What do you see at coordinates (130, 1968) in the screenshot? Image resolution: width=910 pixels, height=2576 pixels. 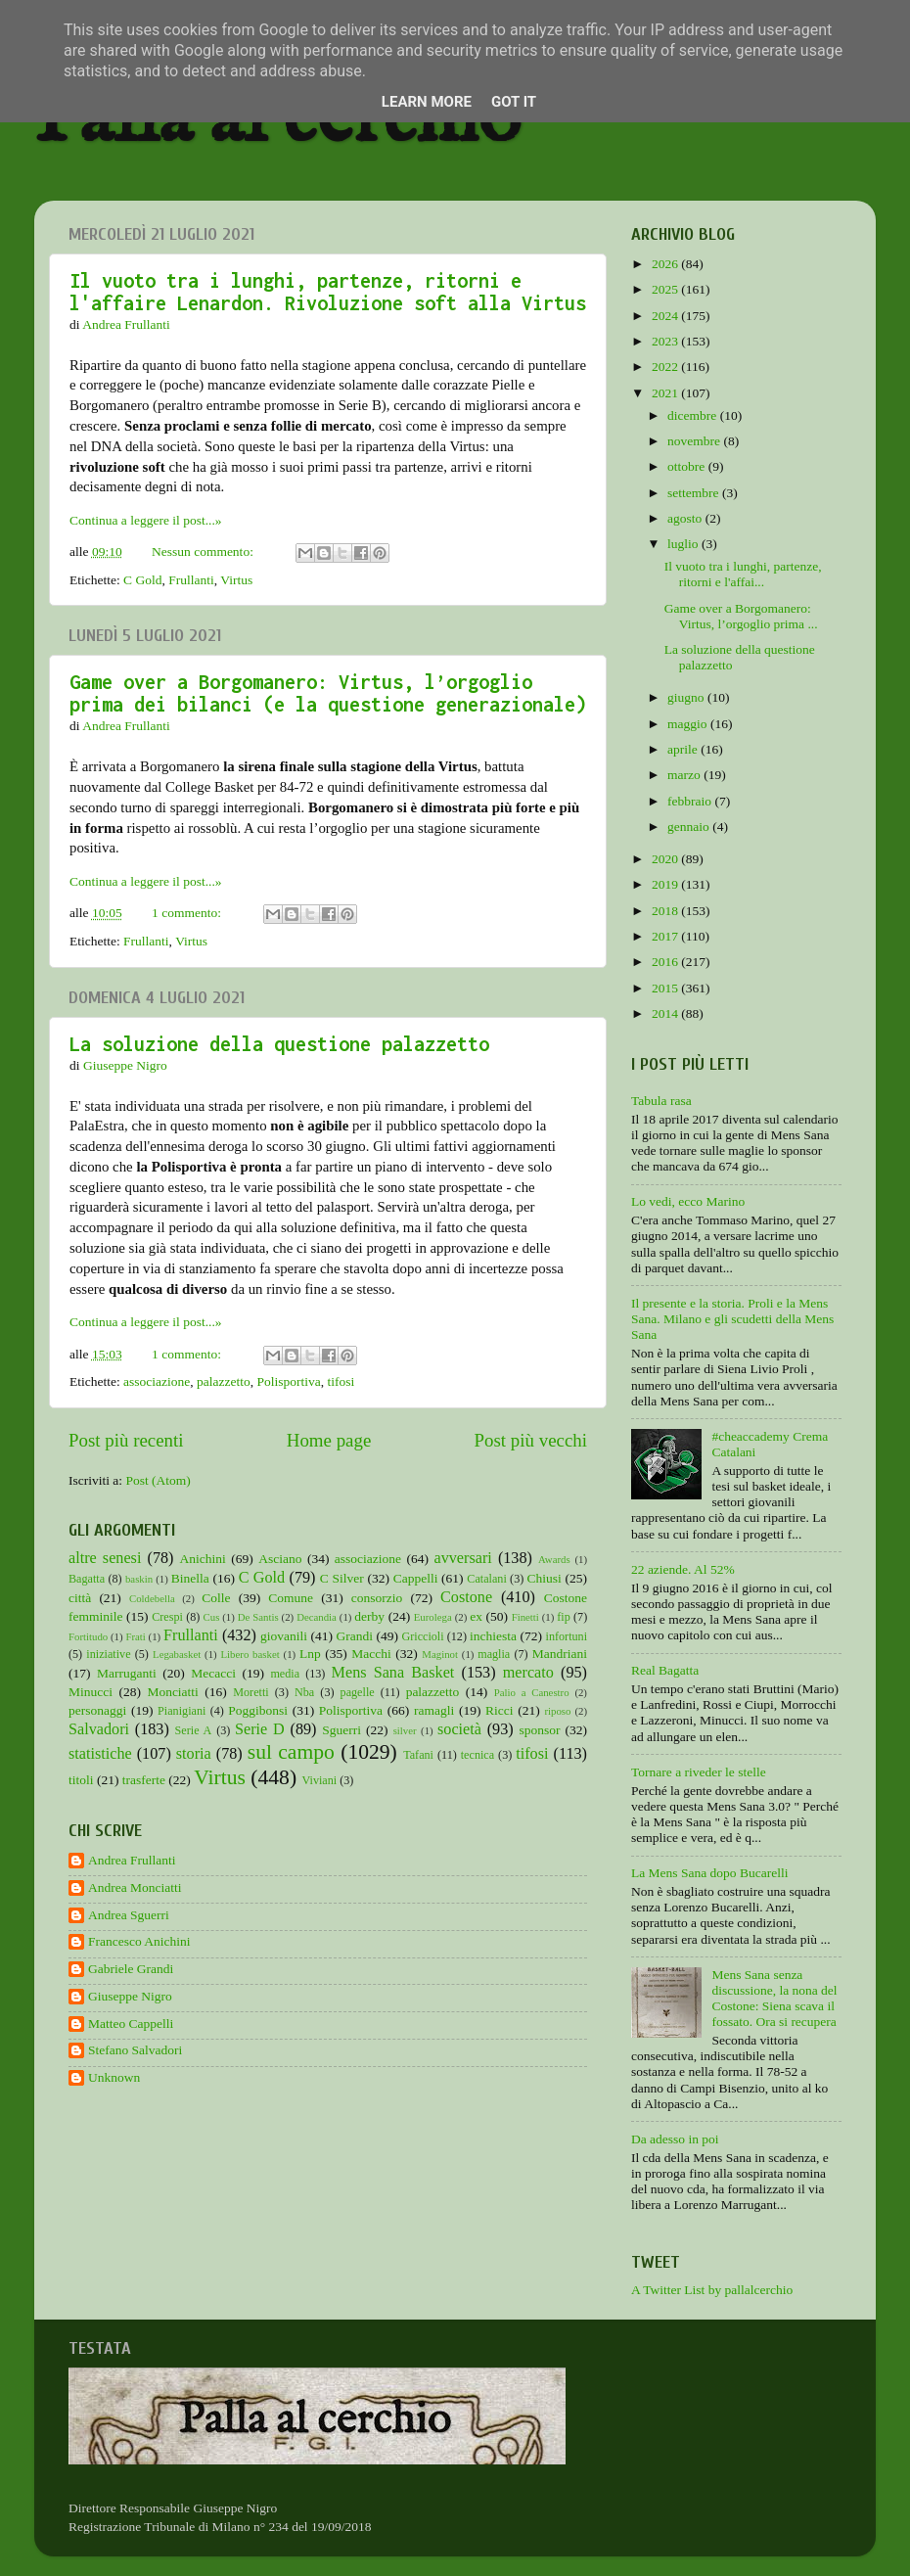 I see `Gabriele Grandi` at bounding box center [130, 1968].